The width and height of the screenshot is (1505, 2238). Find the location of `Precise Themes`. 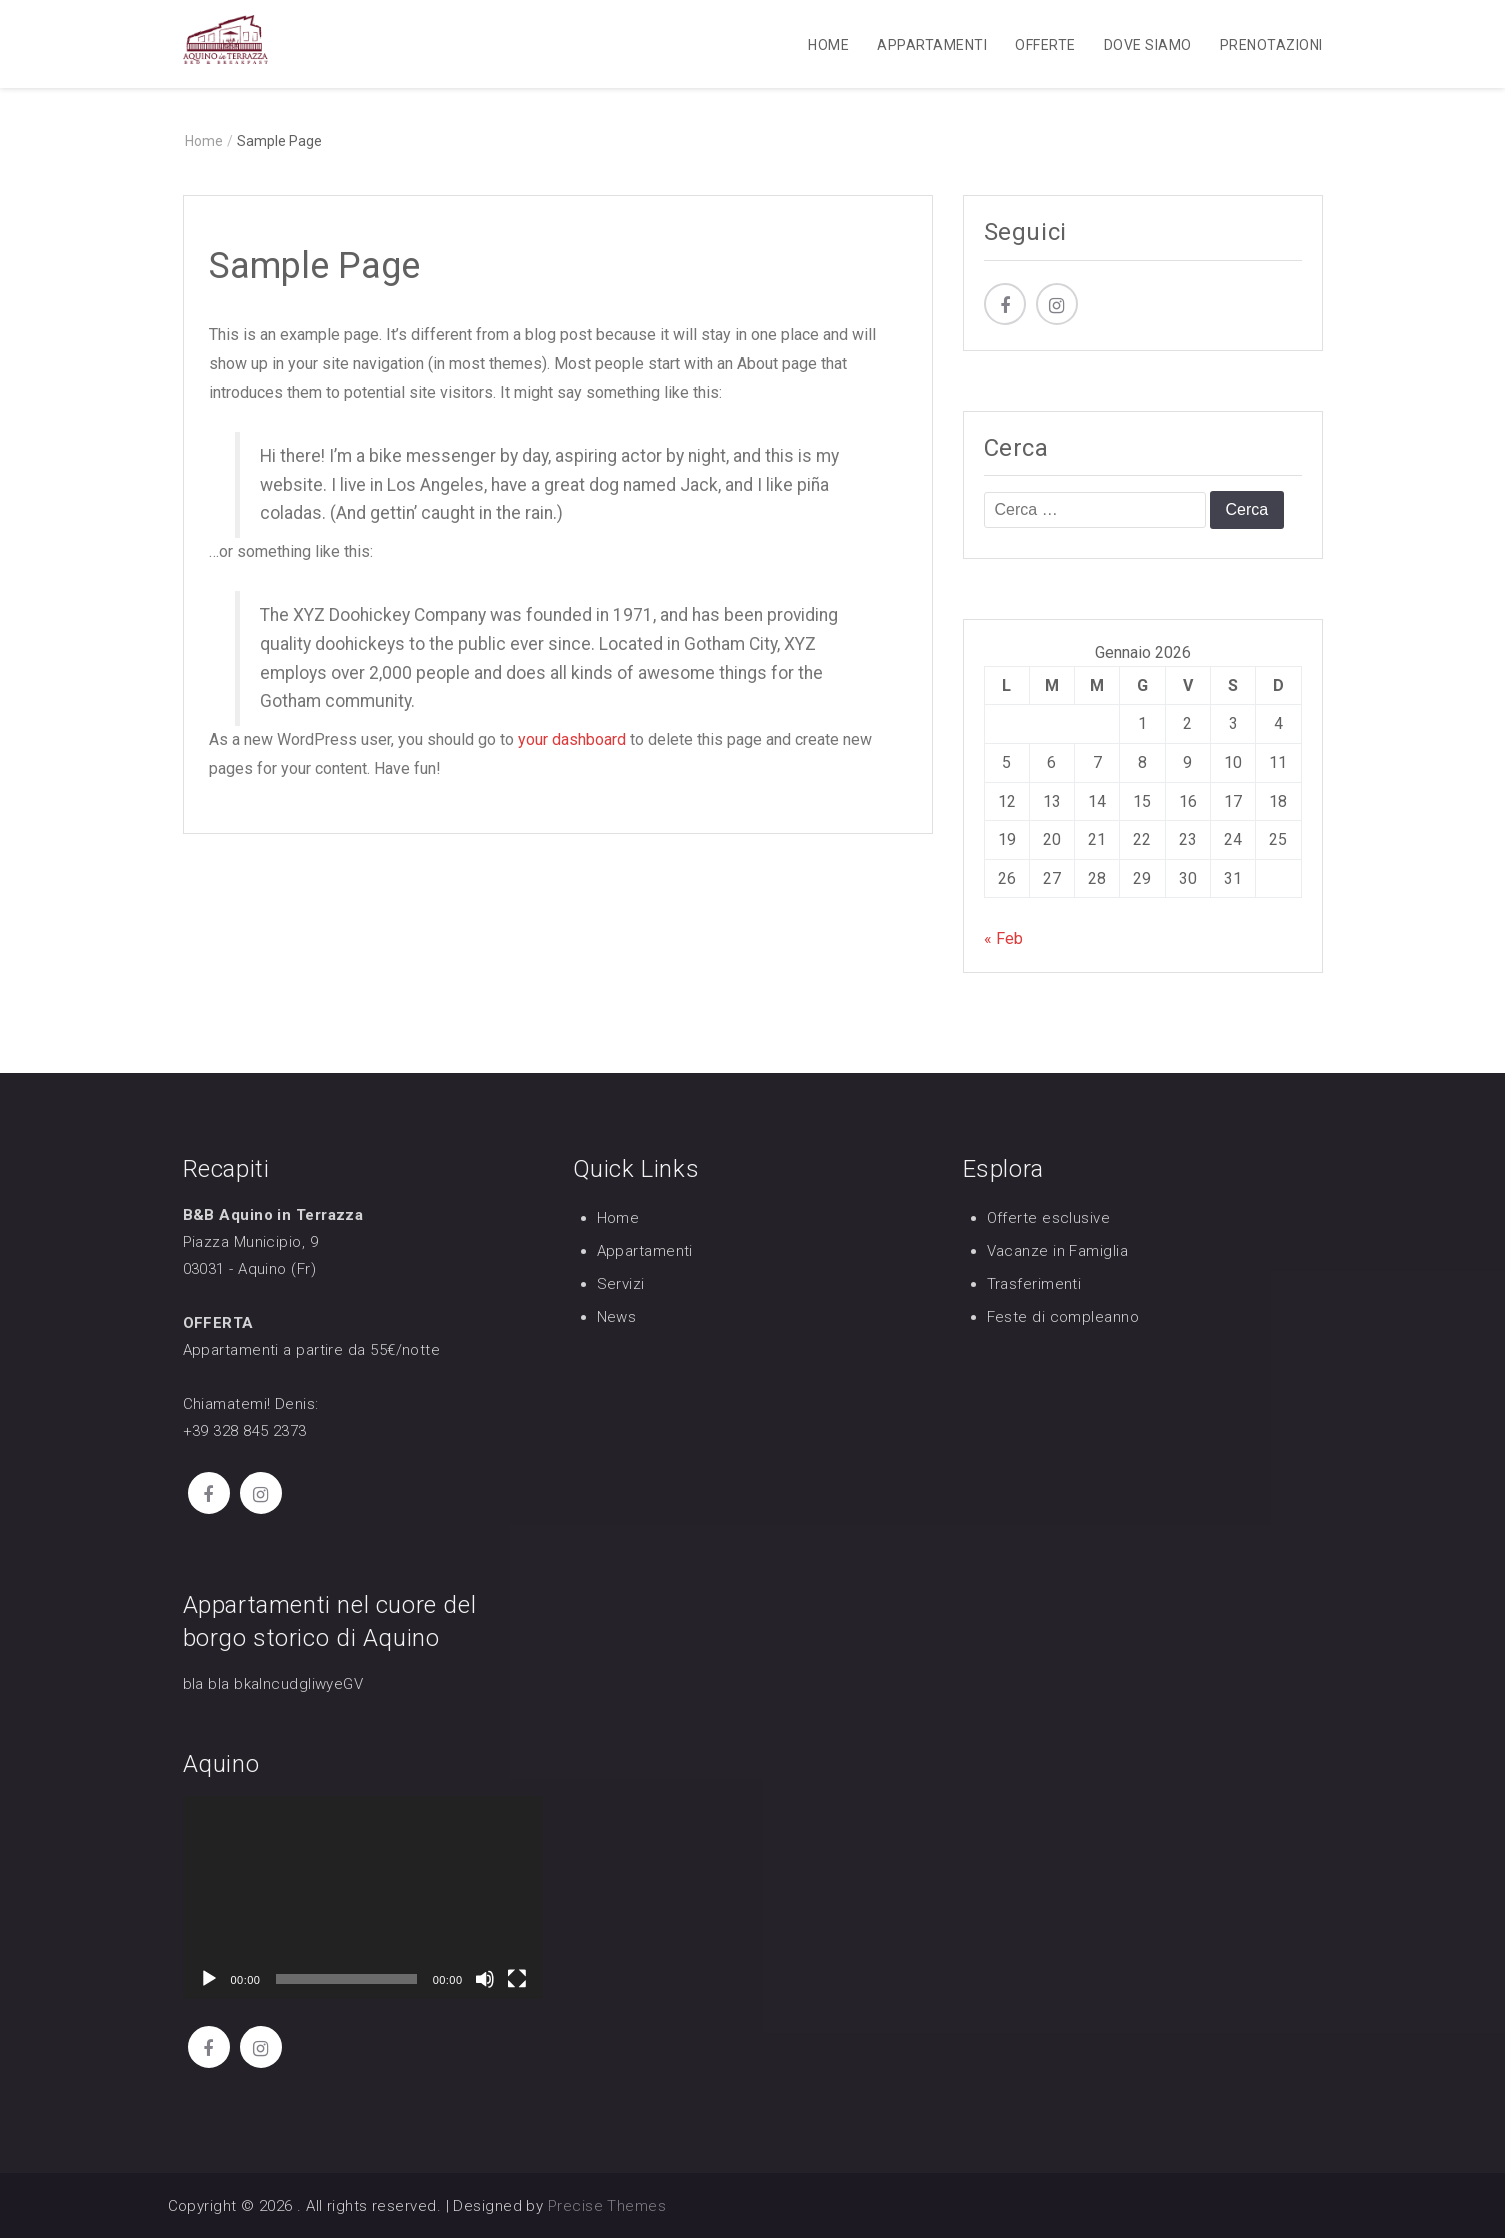

Precise Themes is located at coordinates (607, 2206).